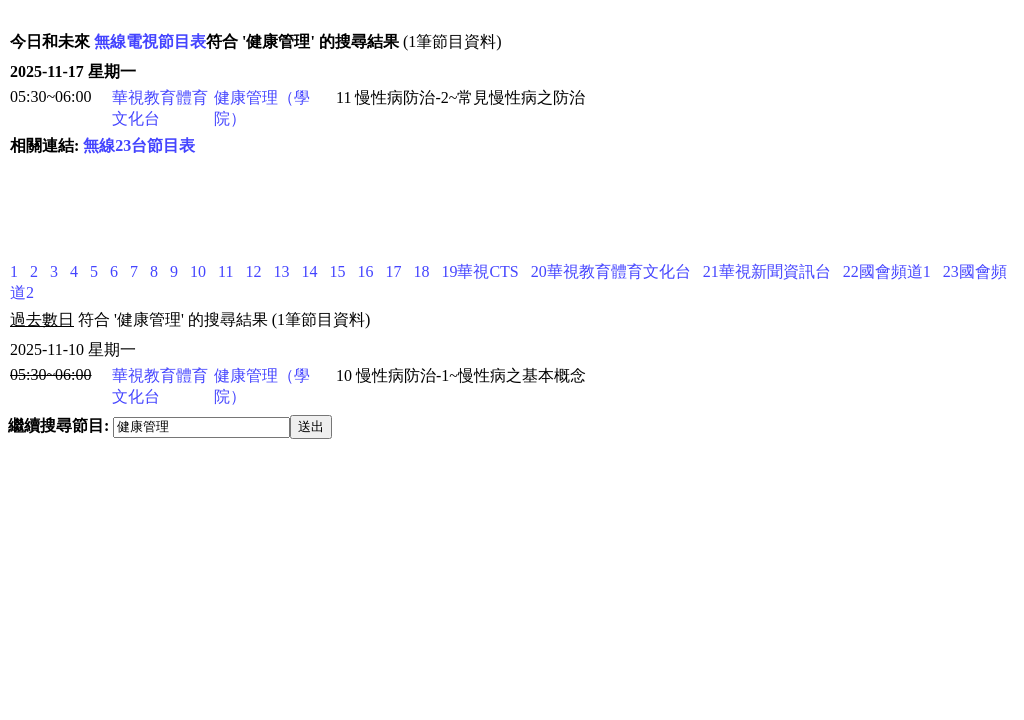  I want to click on 14, so click(309, 271).